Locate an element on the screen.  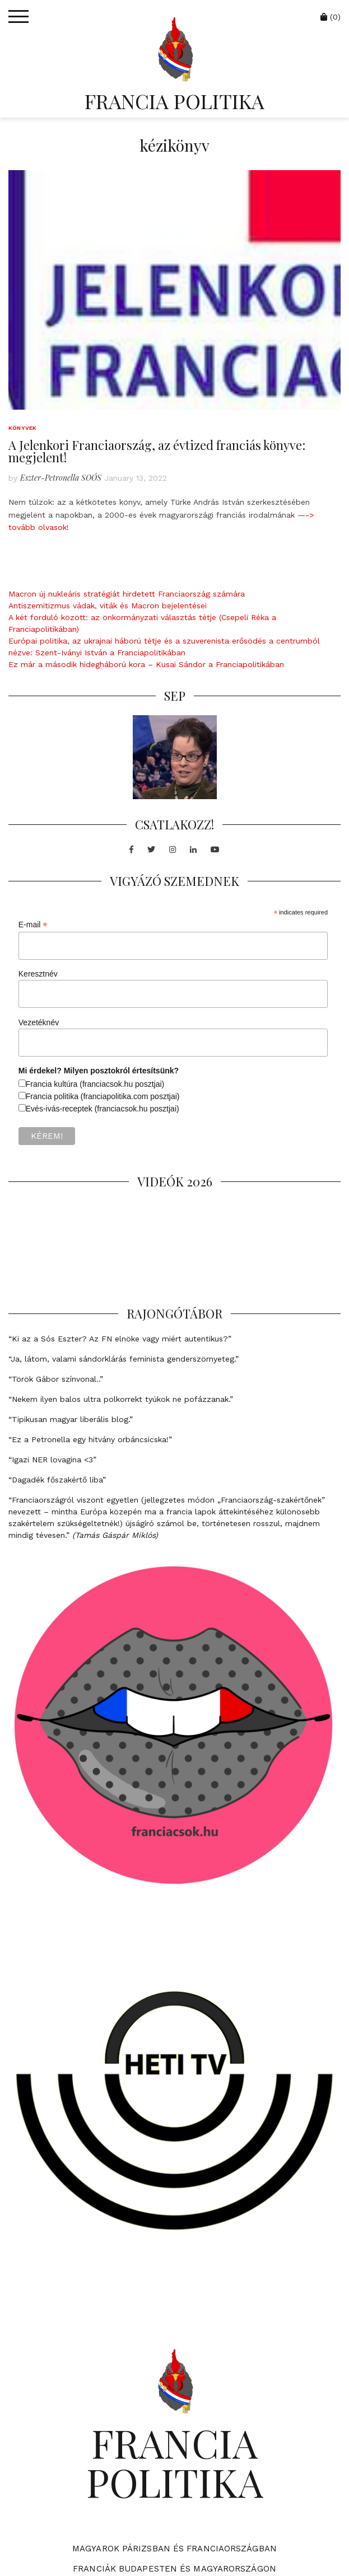
Macron új nukleáris stratégiát hirdetett Franciaország számára is located at coordinates (126, 593).